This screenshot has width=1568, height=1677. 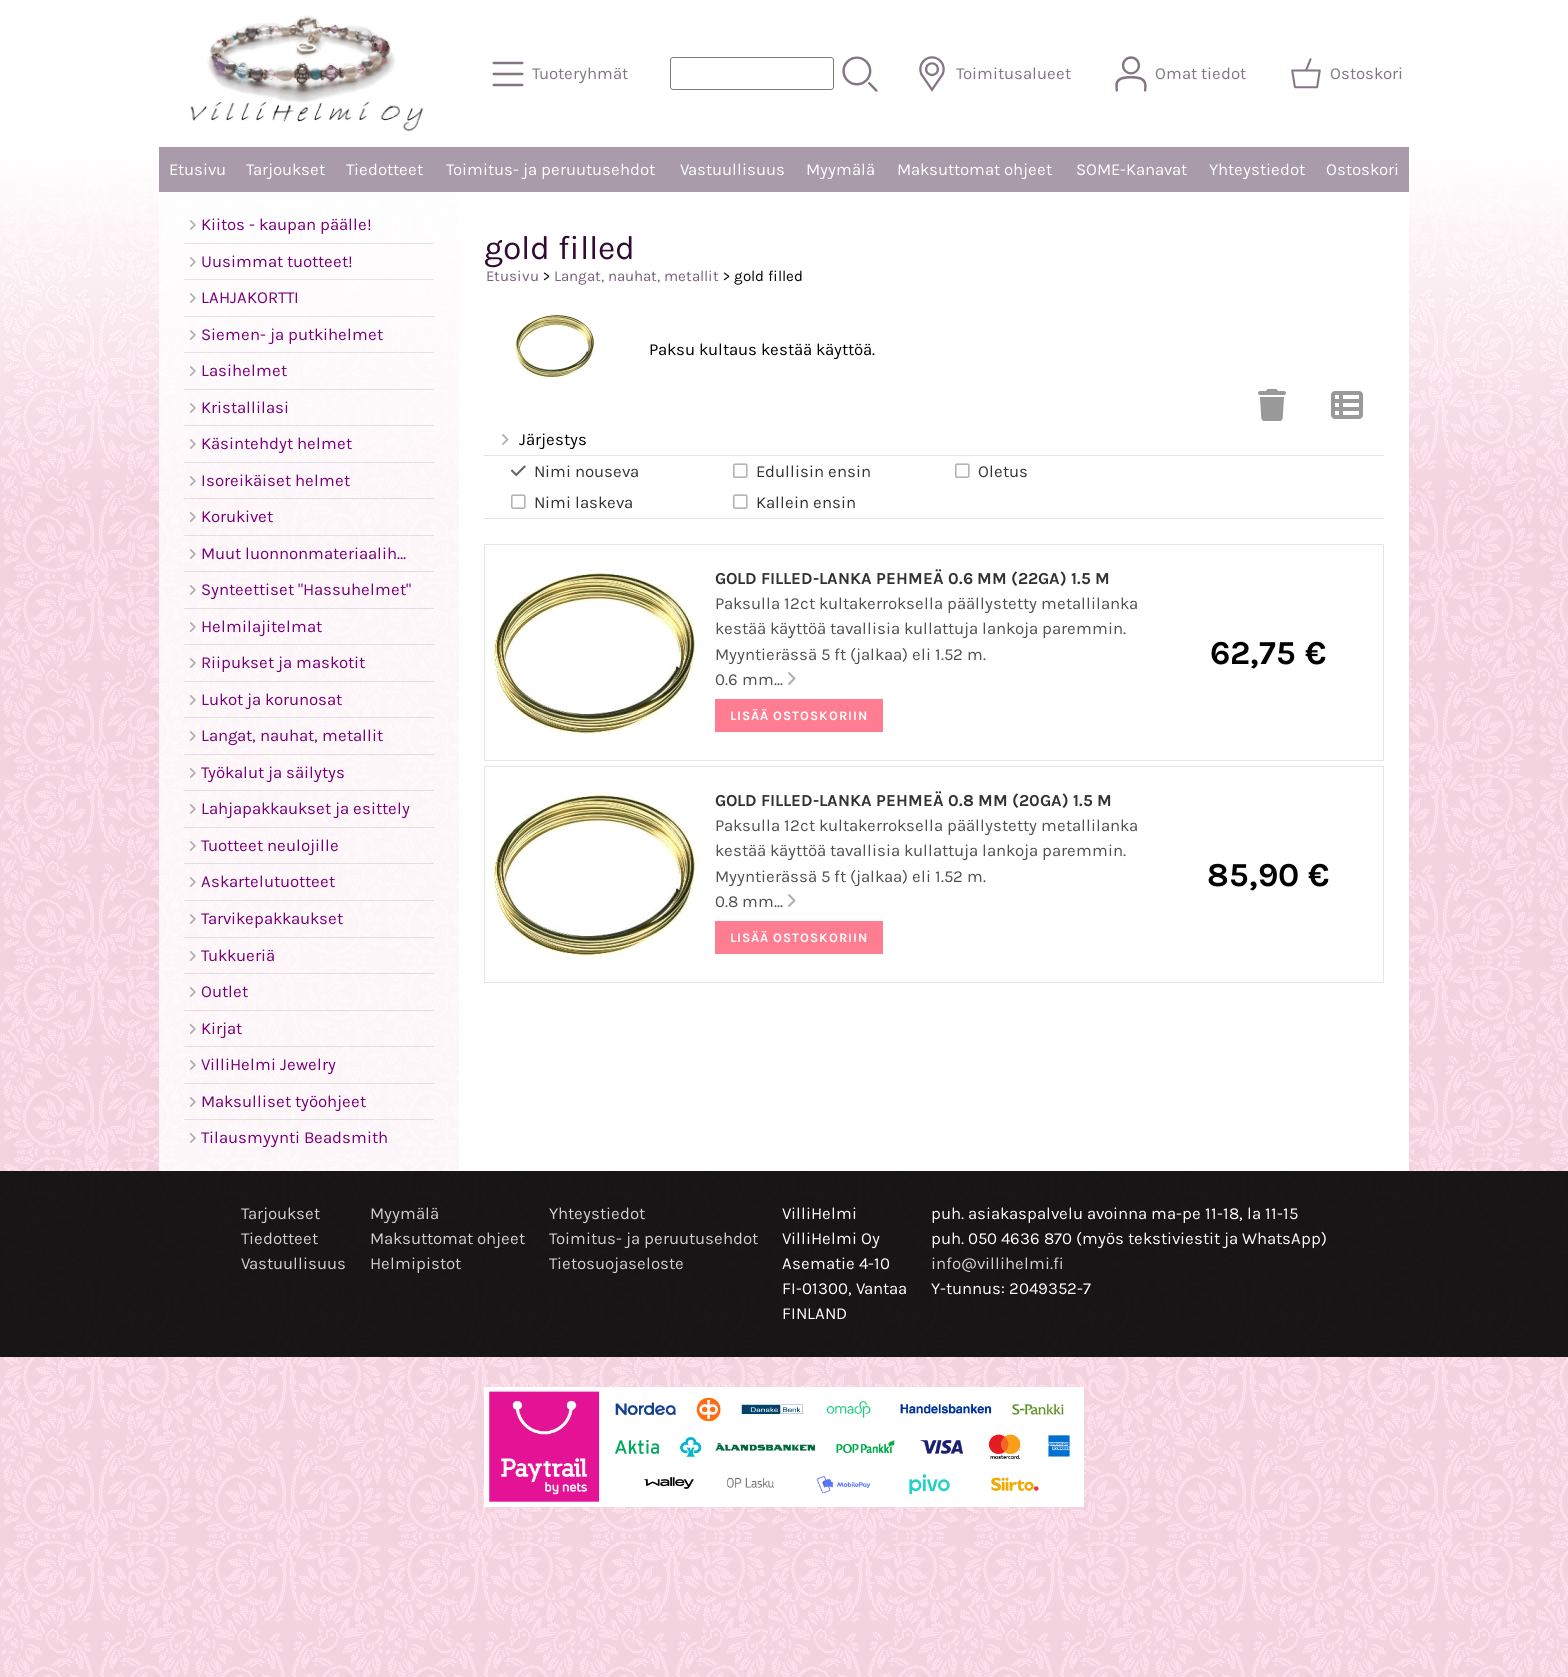 What do you see at coordinates (562, 74) in the screenshot?
I see `[Tuoteryhmät]` at bounding box center [562, 74].